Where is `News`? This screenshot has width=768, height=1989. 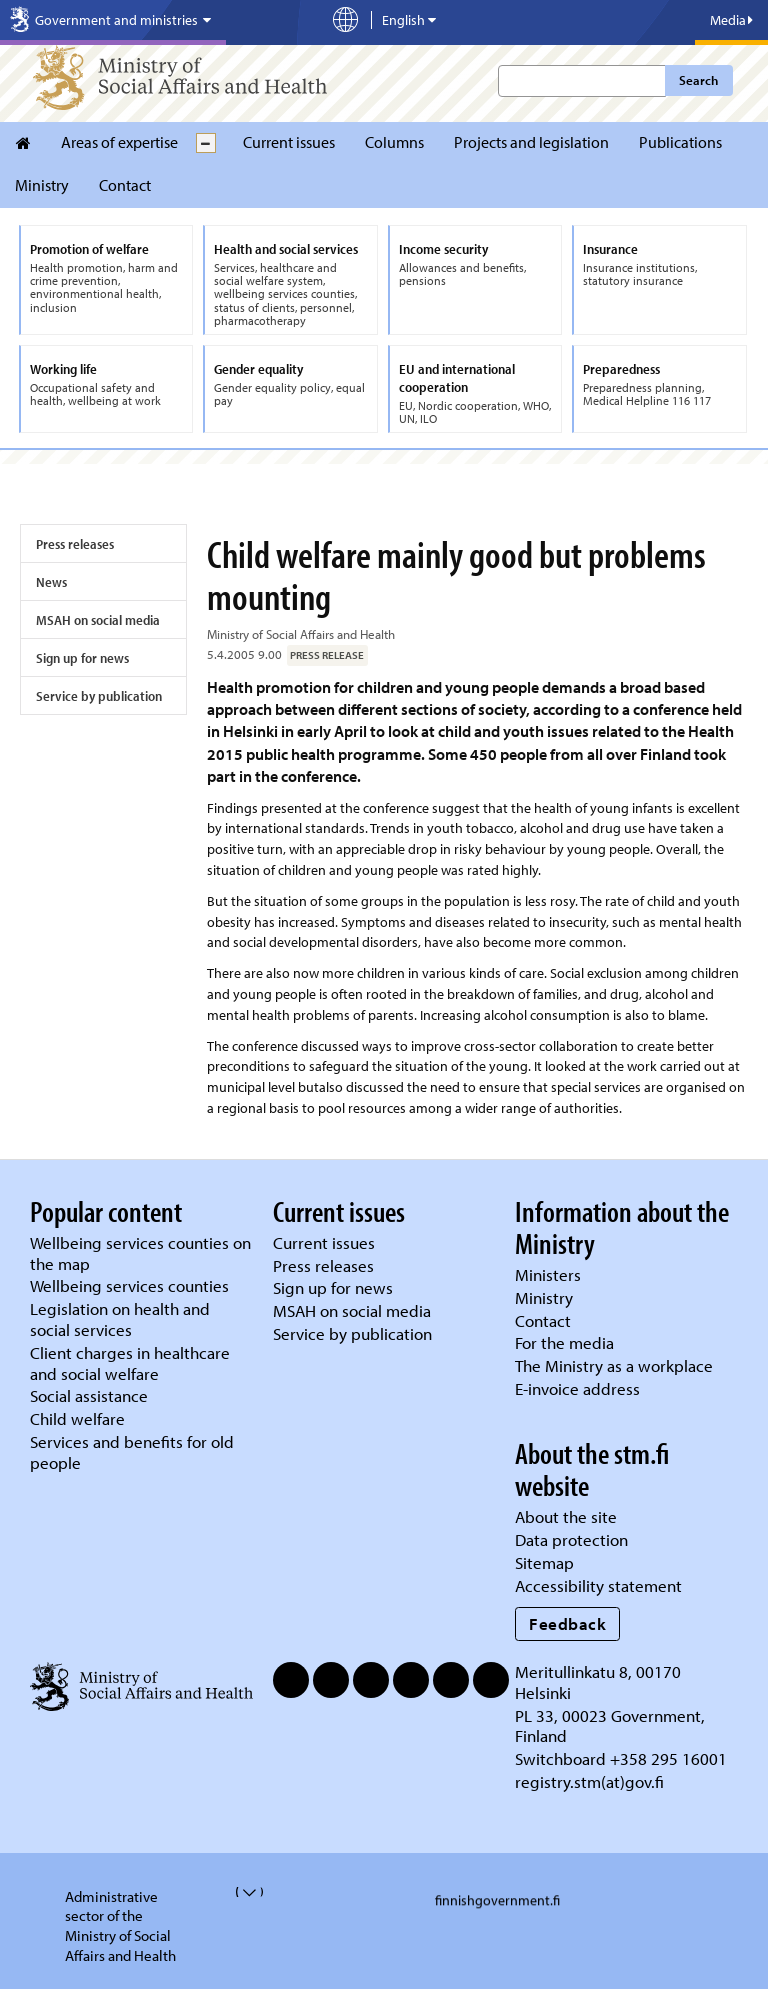 News is located at coordinates (51, 582).